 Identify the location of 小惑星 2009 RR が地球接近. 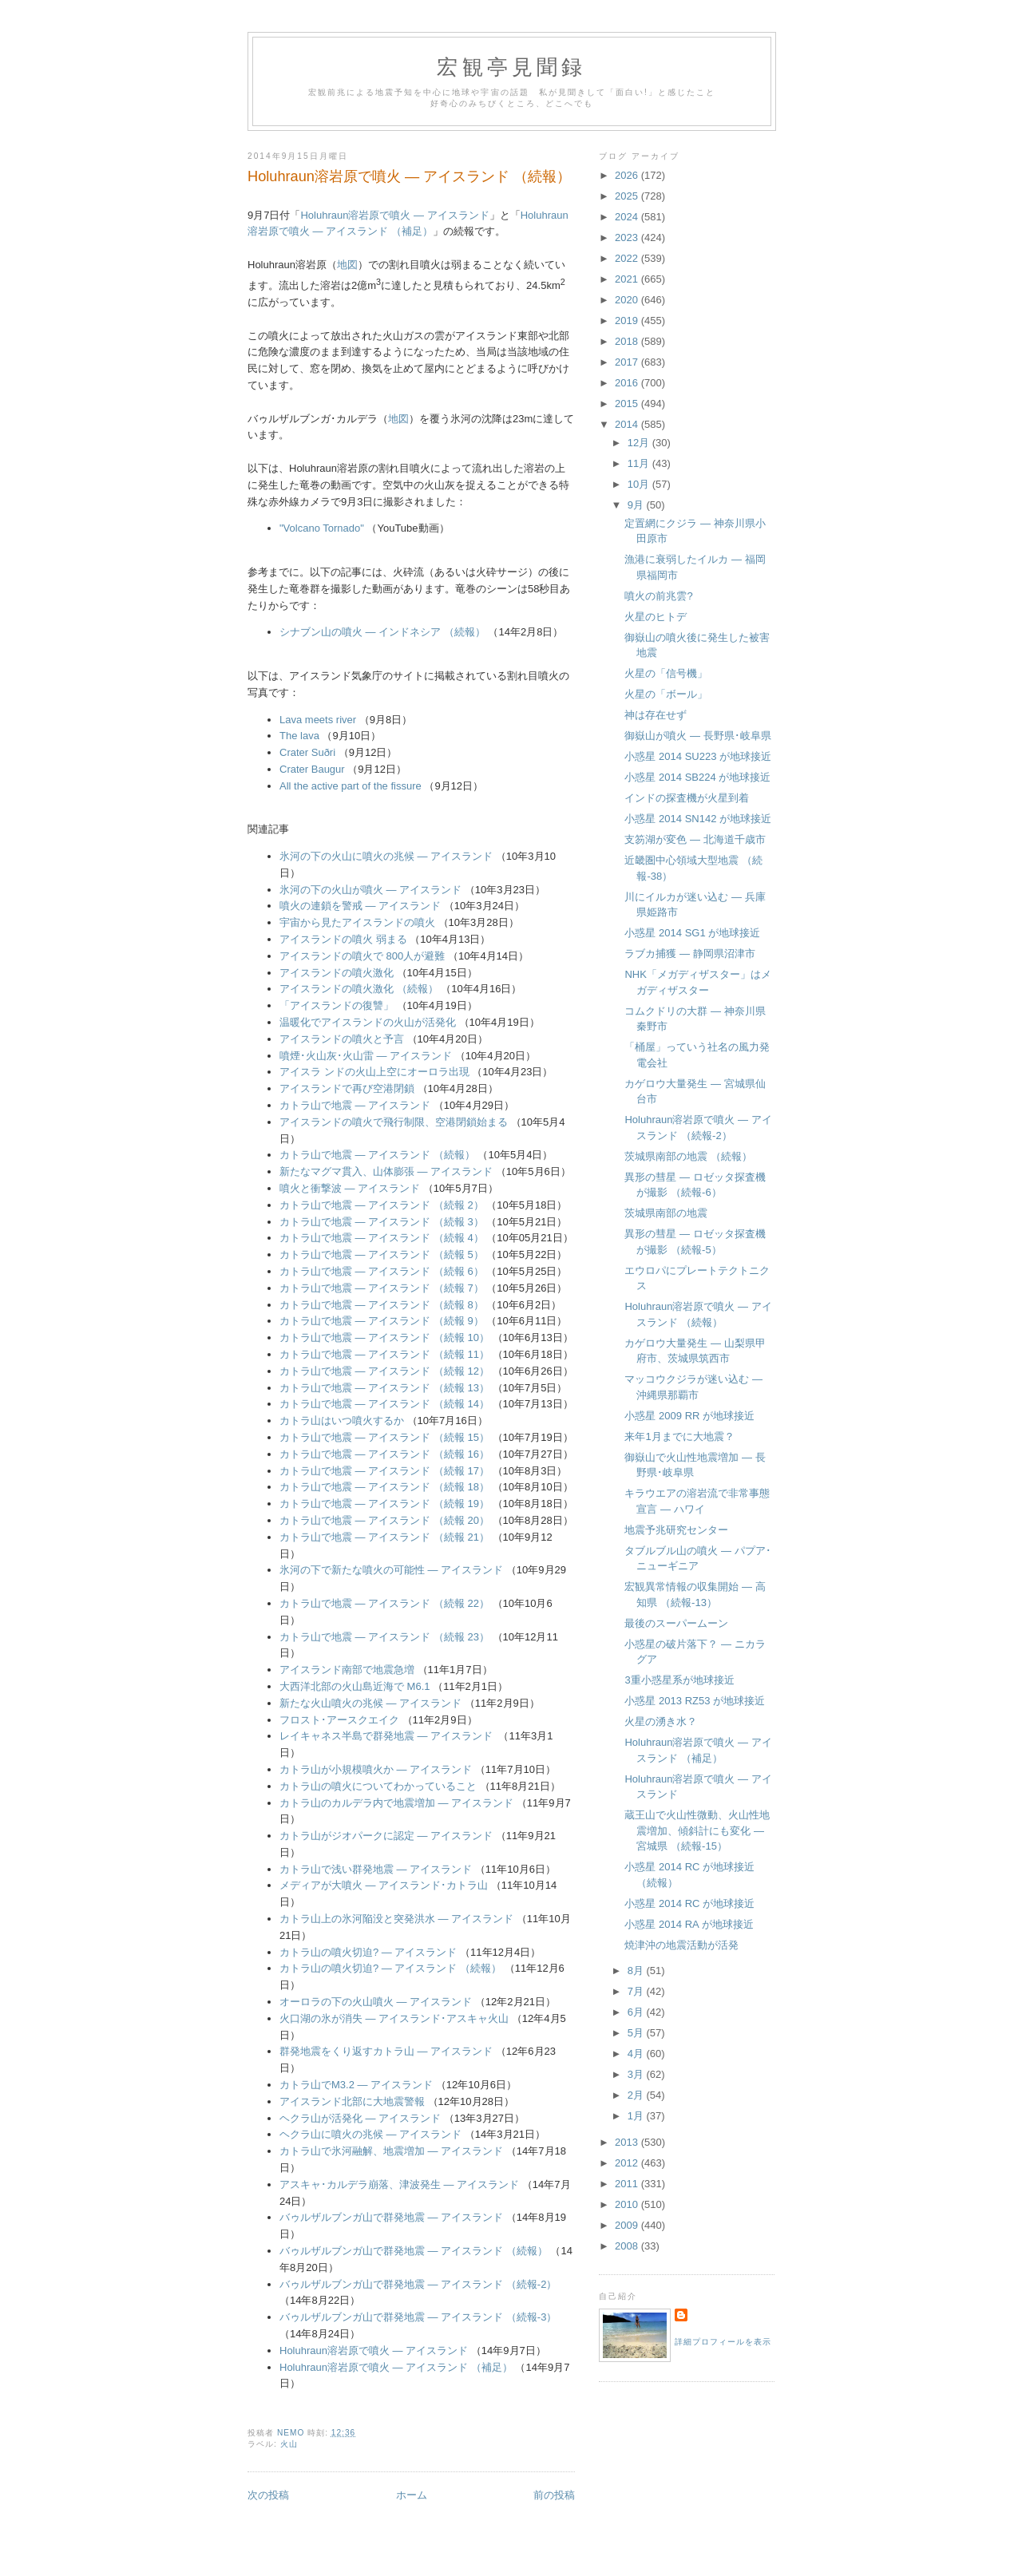
(689, 1416).